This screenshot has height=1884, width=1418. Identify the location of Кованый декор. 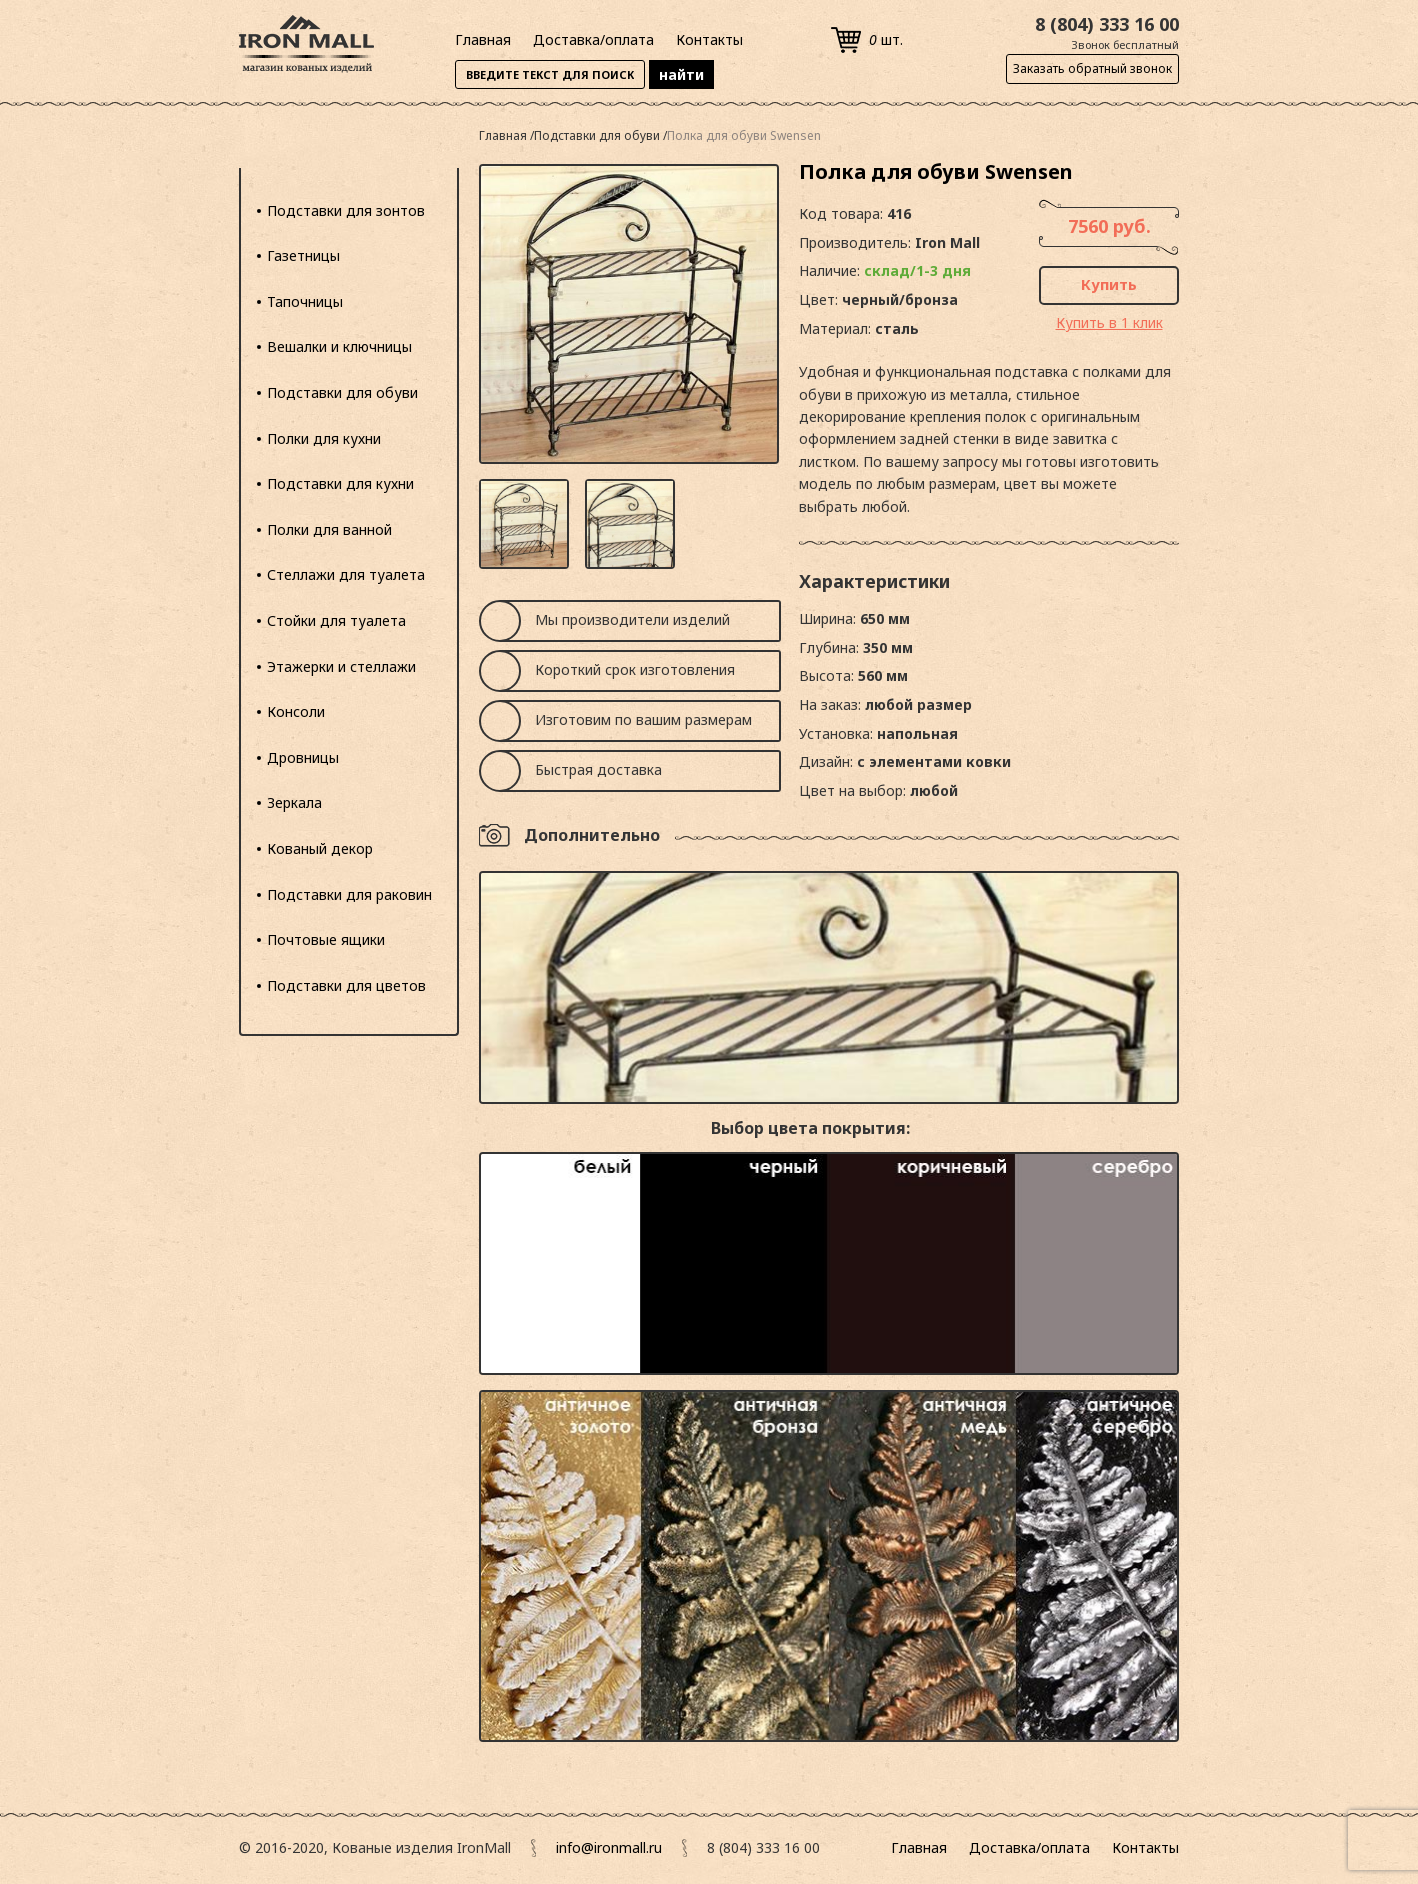
(320, 848).